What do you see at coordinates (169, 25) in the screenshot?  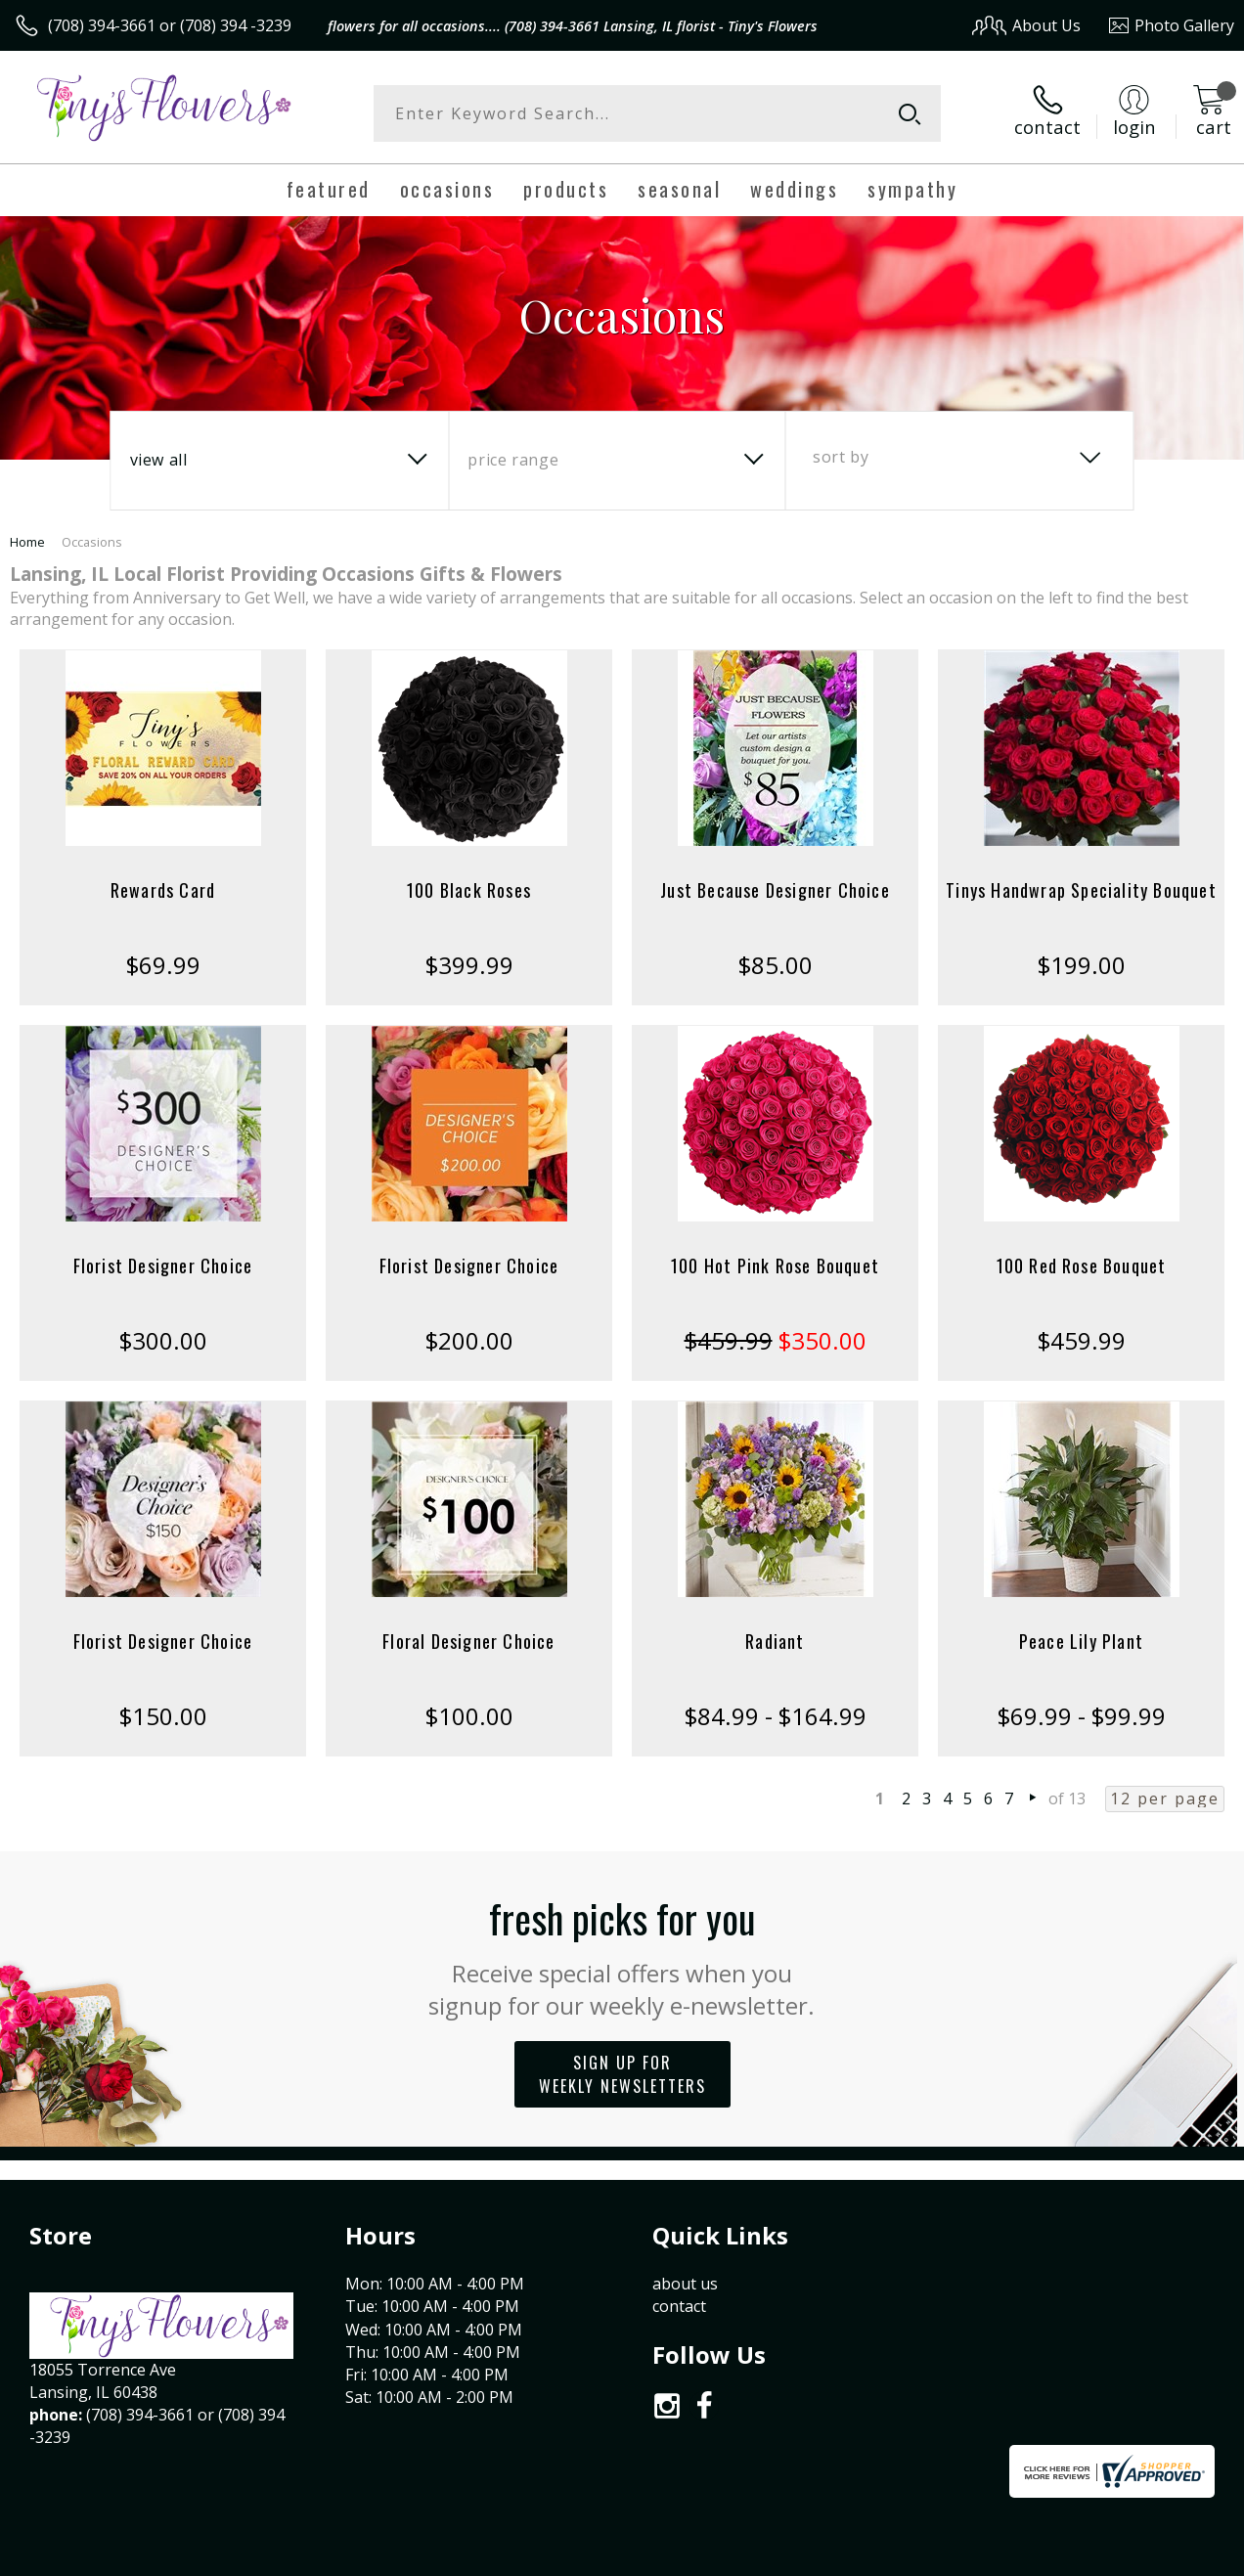 I see `(708) 394-3661 or (708) 394 -3239` at bounding box center [169, 25].